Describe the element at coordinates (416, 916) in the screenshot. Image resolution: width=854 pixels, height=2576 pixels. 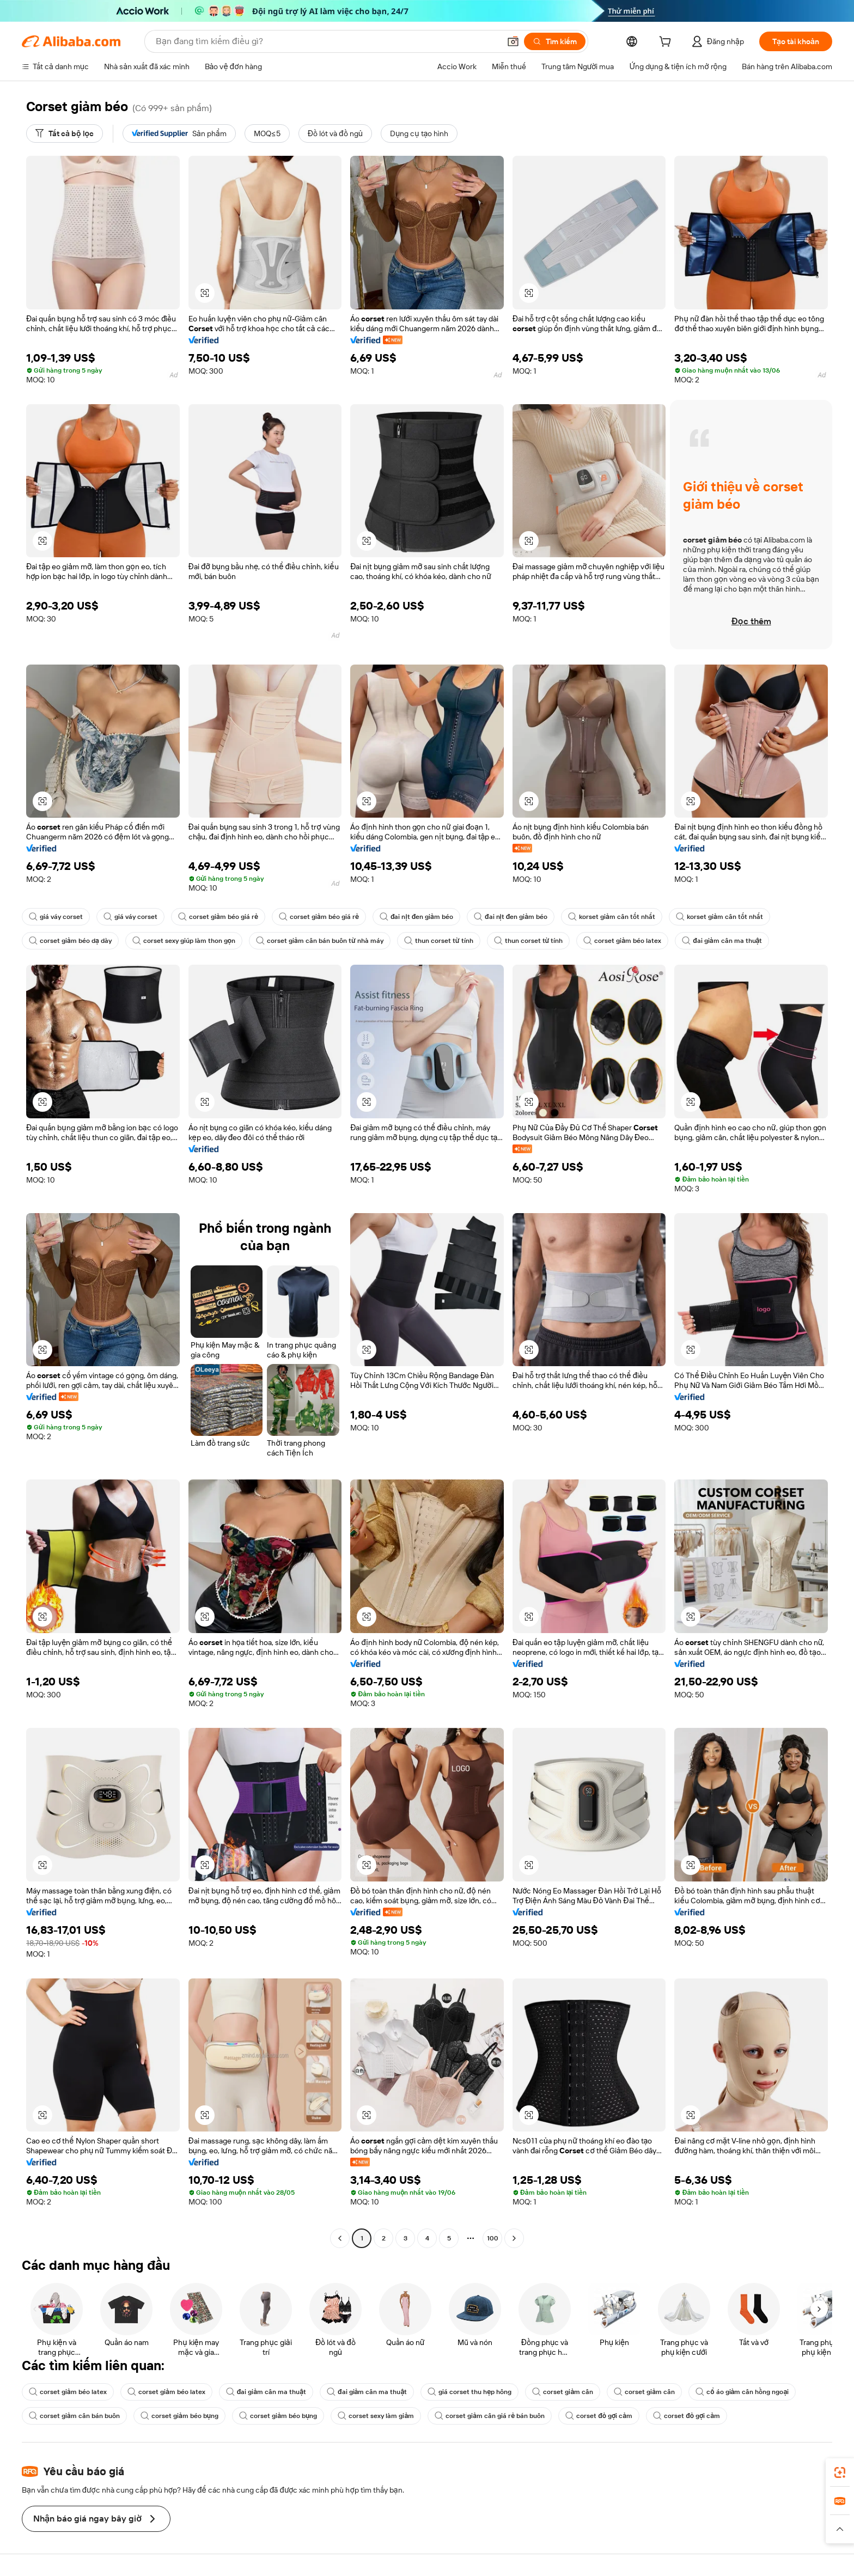
I see `đai nịt đen giảm béo` at that location.